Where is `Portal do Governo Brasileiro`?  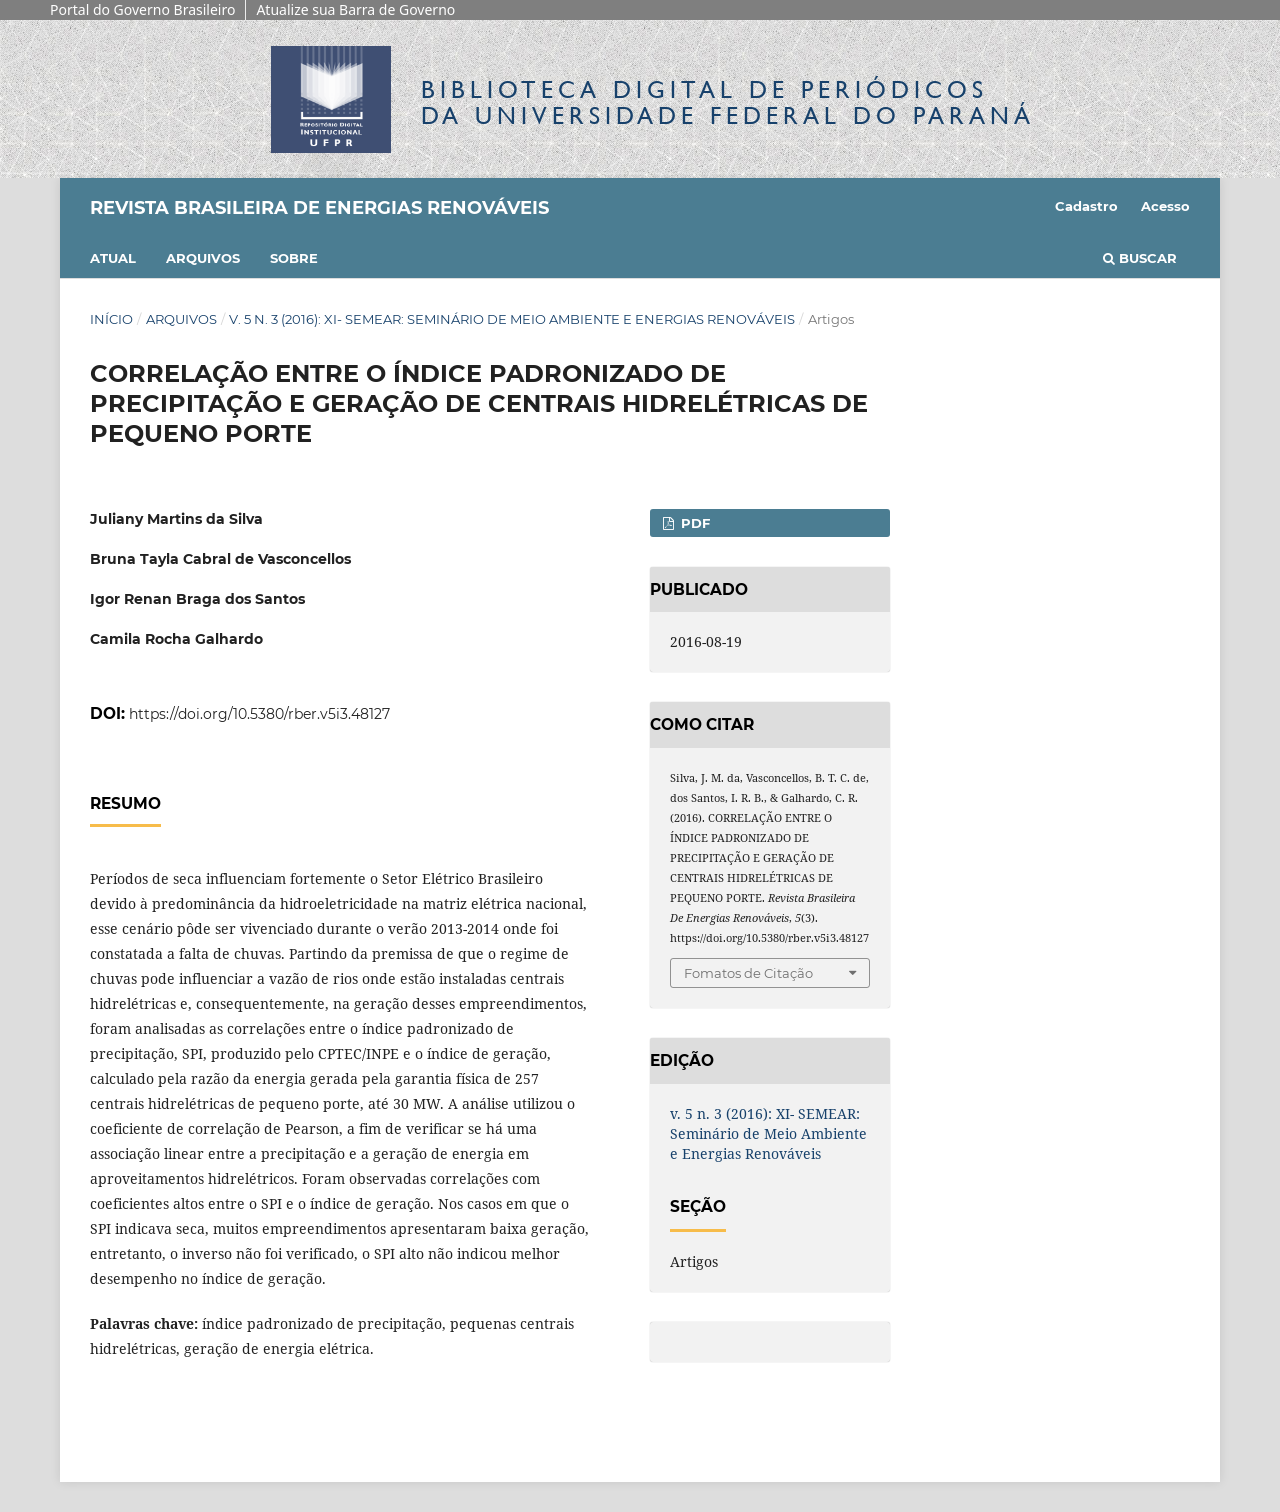
Portal do Governo Brasileiro is located at coordinates (142, 9).